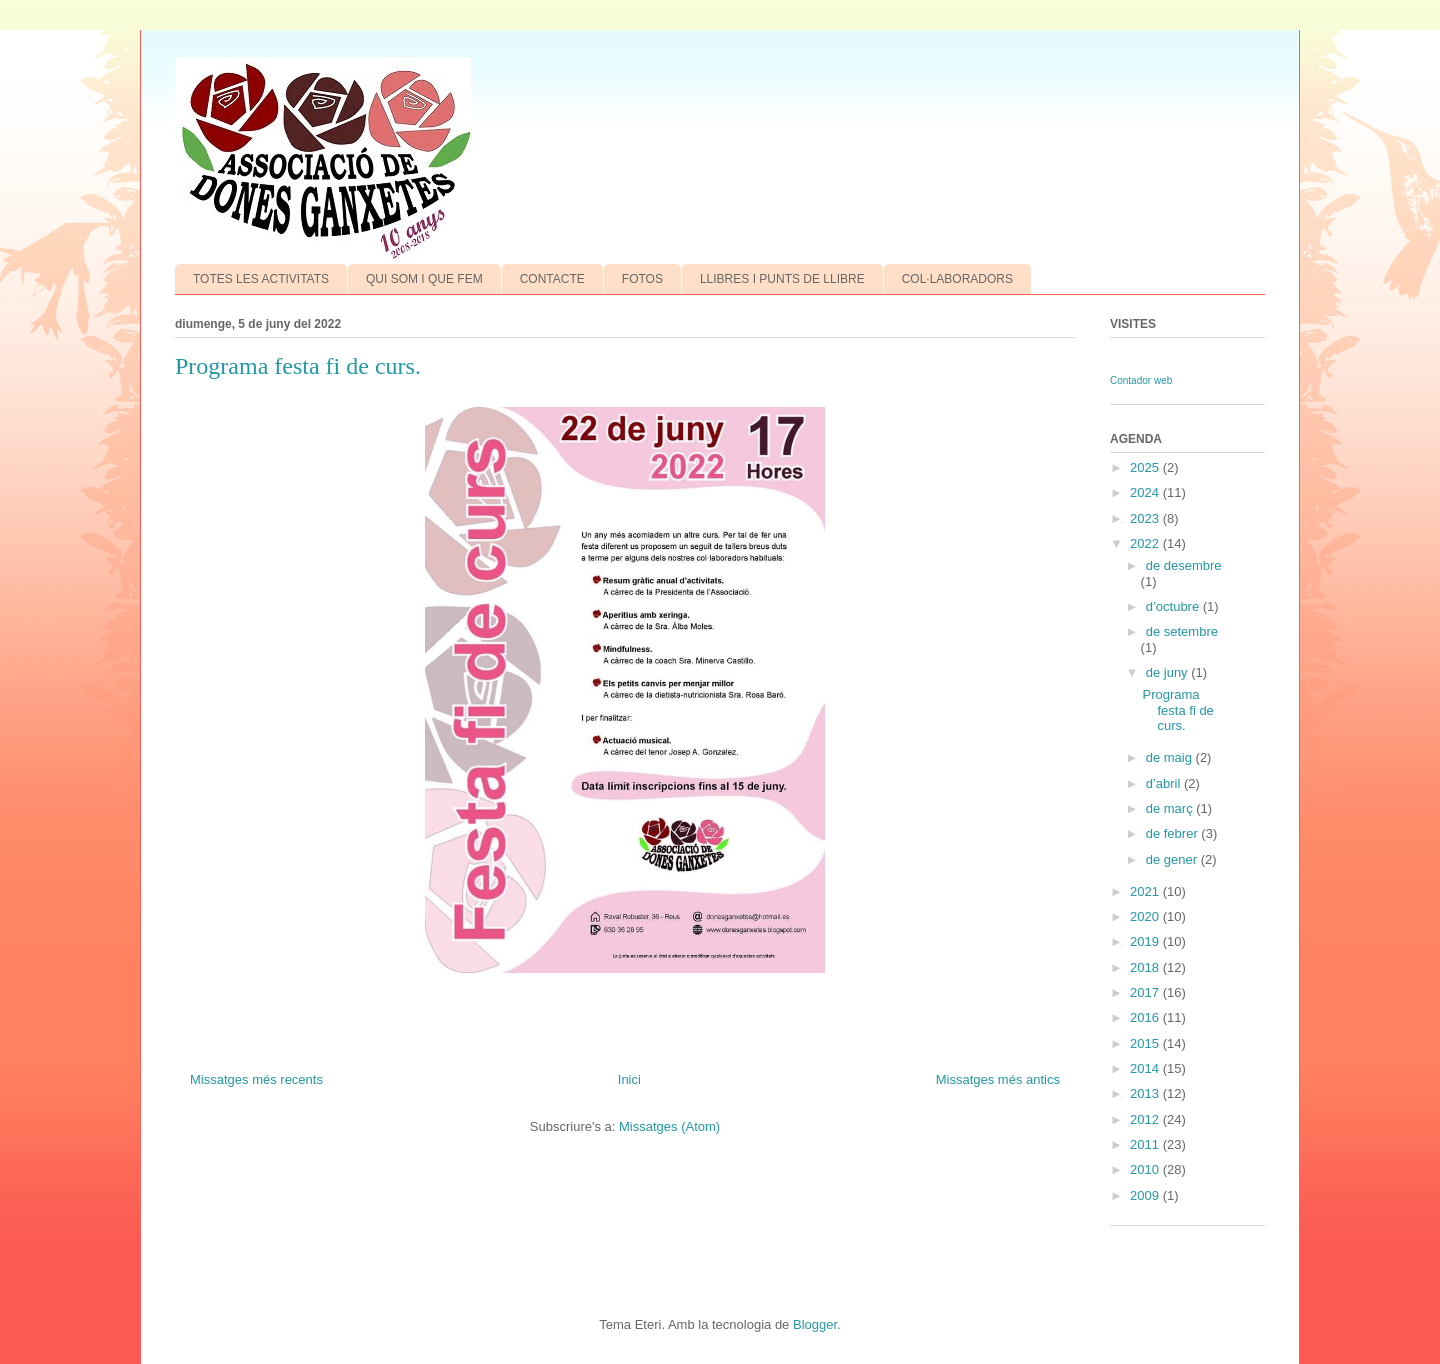 This screenshot has height=1364, width=1440. Describe the element at coordinates (669, 1126) in the screenshot. I see `Missatges (Atom)` at that location.